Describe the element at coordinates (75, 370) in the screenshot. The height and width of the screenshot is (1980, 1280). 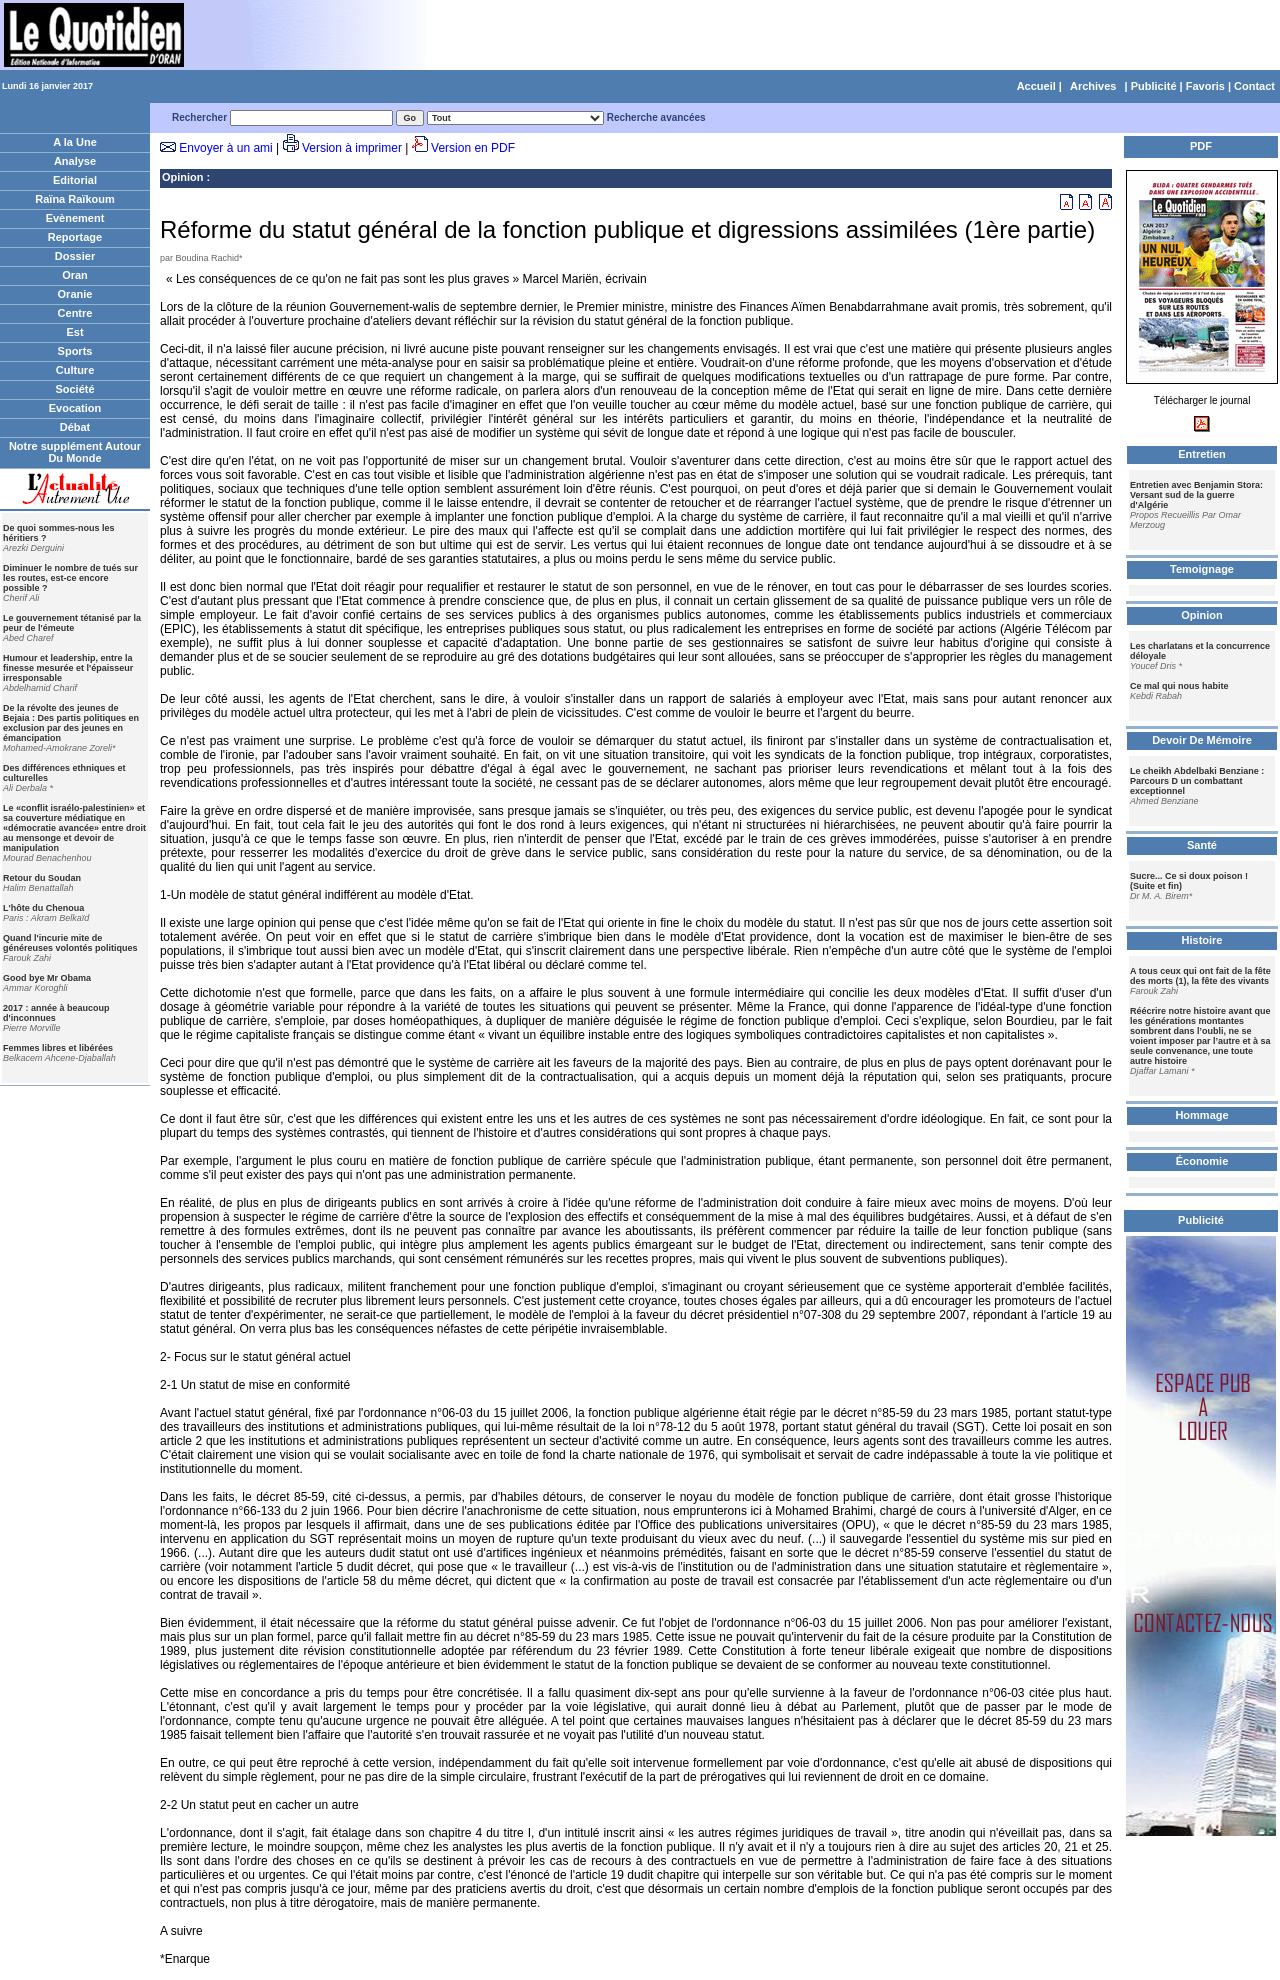
I see `Culture` at that location.